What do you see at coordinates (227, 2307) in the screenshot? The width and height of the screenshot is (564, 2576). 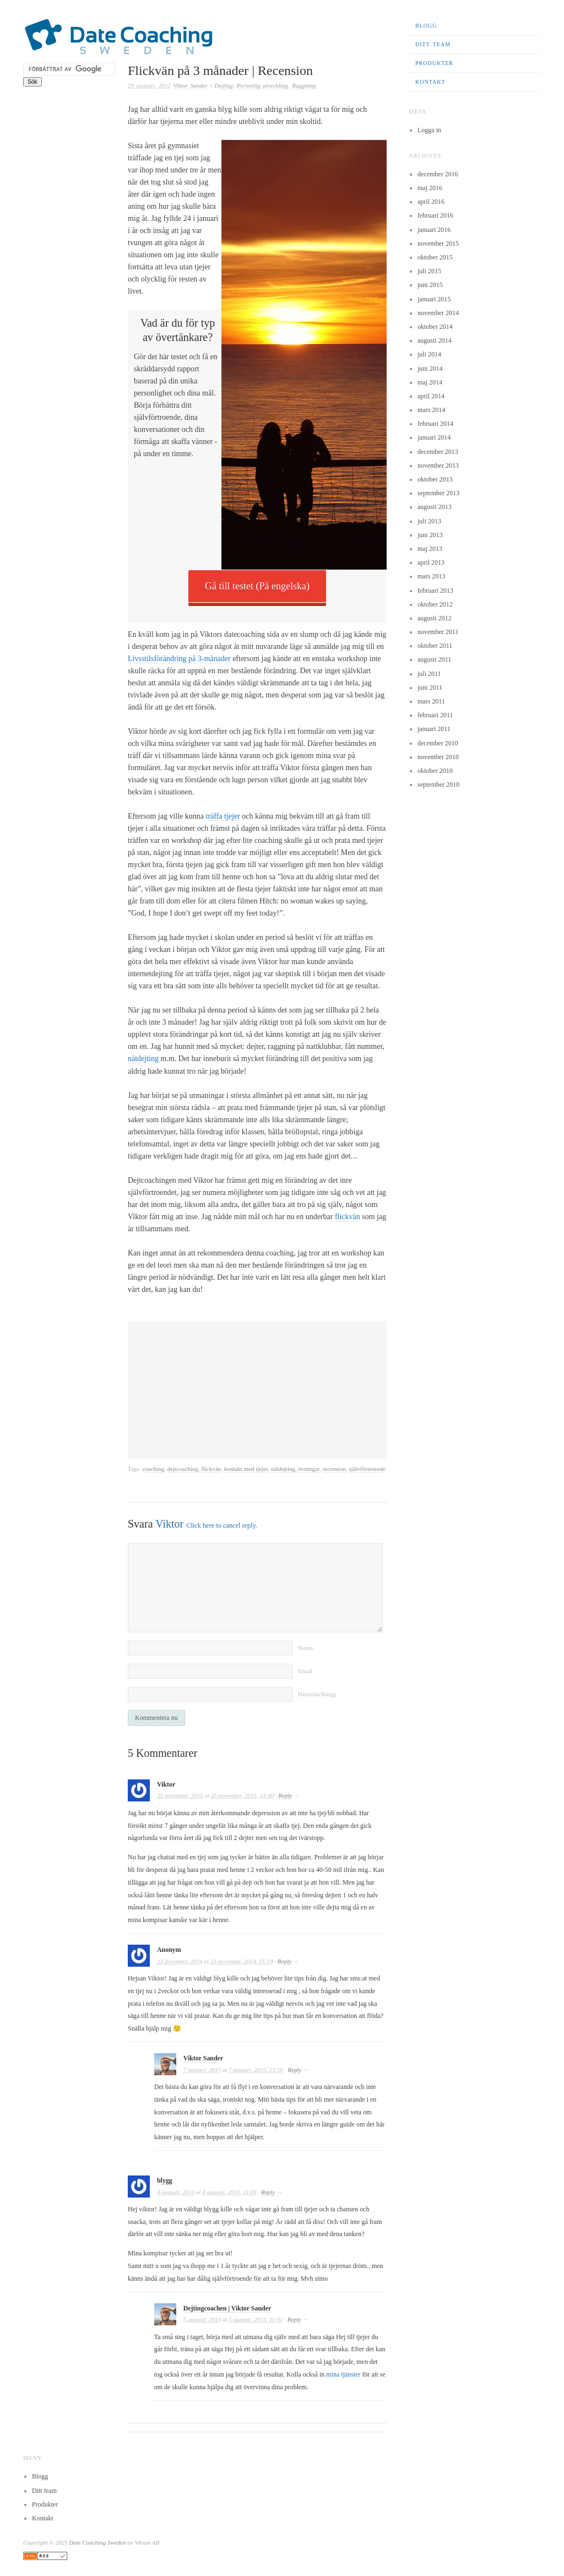 I see `Dejtingcoachen | Viktor Sander` at bounding box center [227, 2307].